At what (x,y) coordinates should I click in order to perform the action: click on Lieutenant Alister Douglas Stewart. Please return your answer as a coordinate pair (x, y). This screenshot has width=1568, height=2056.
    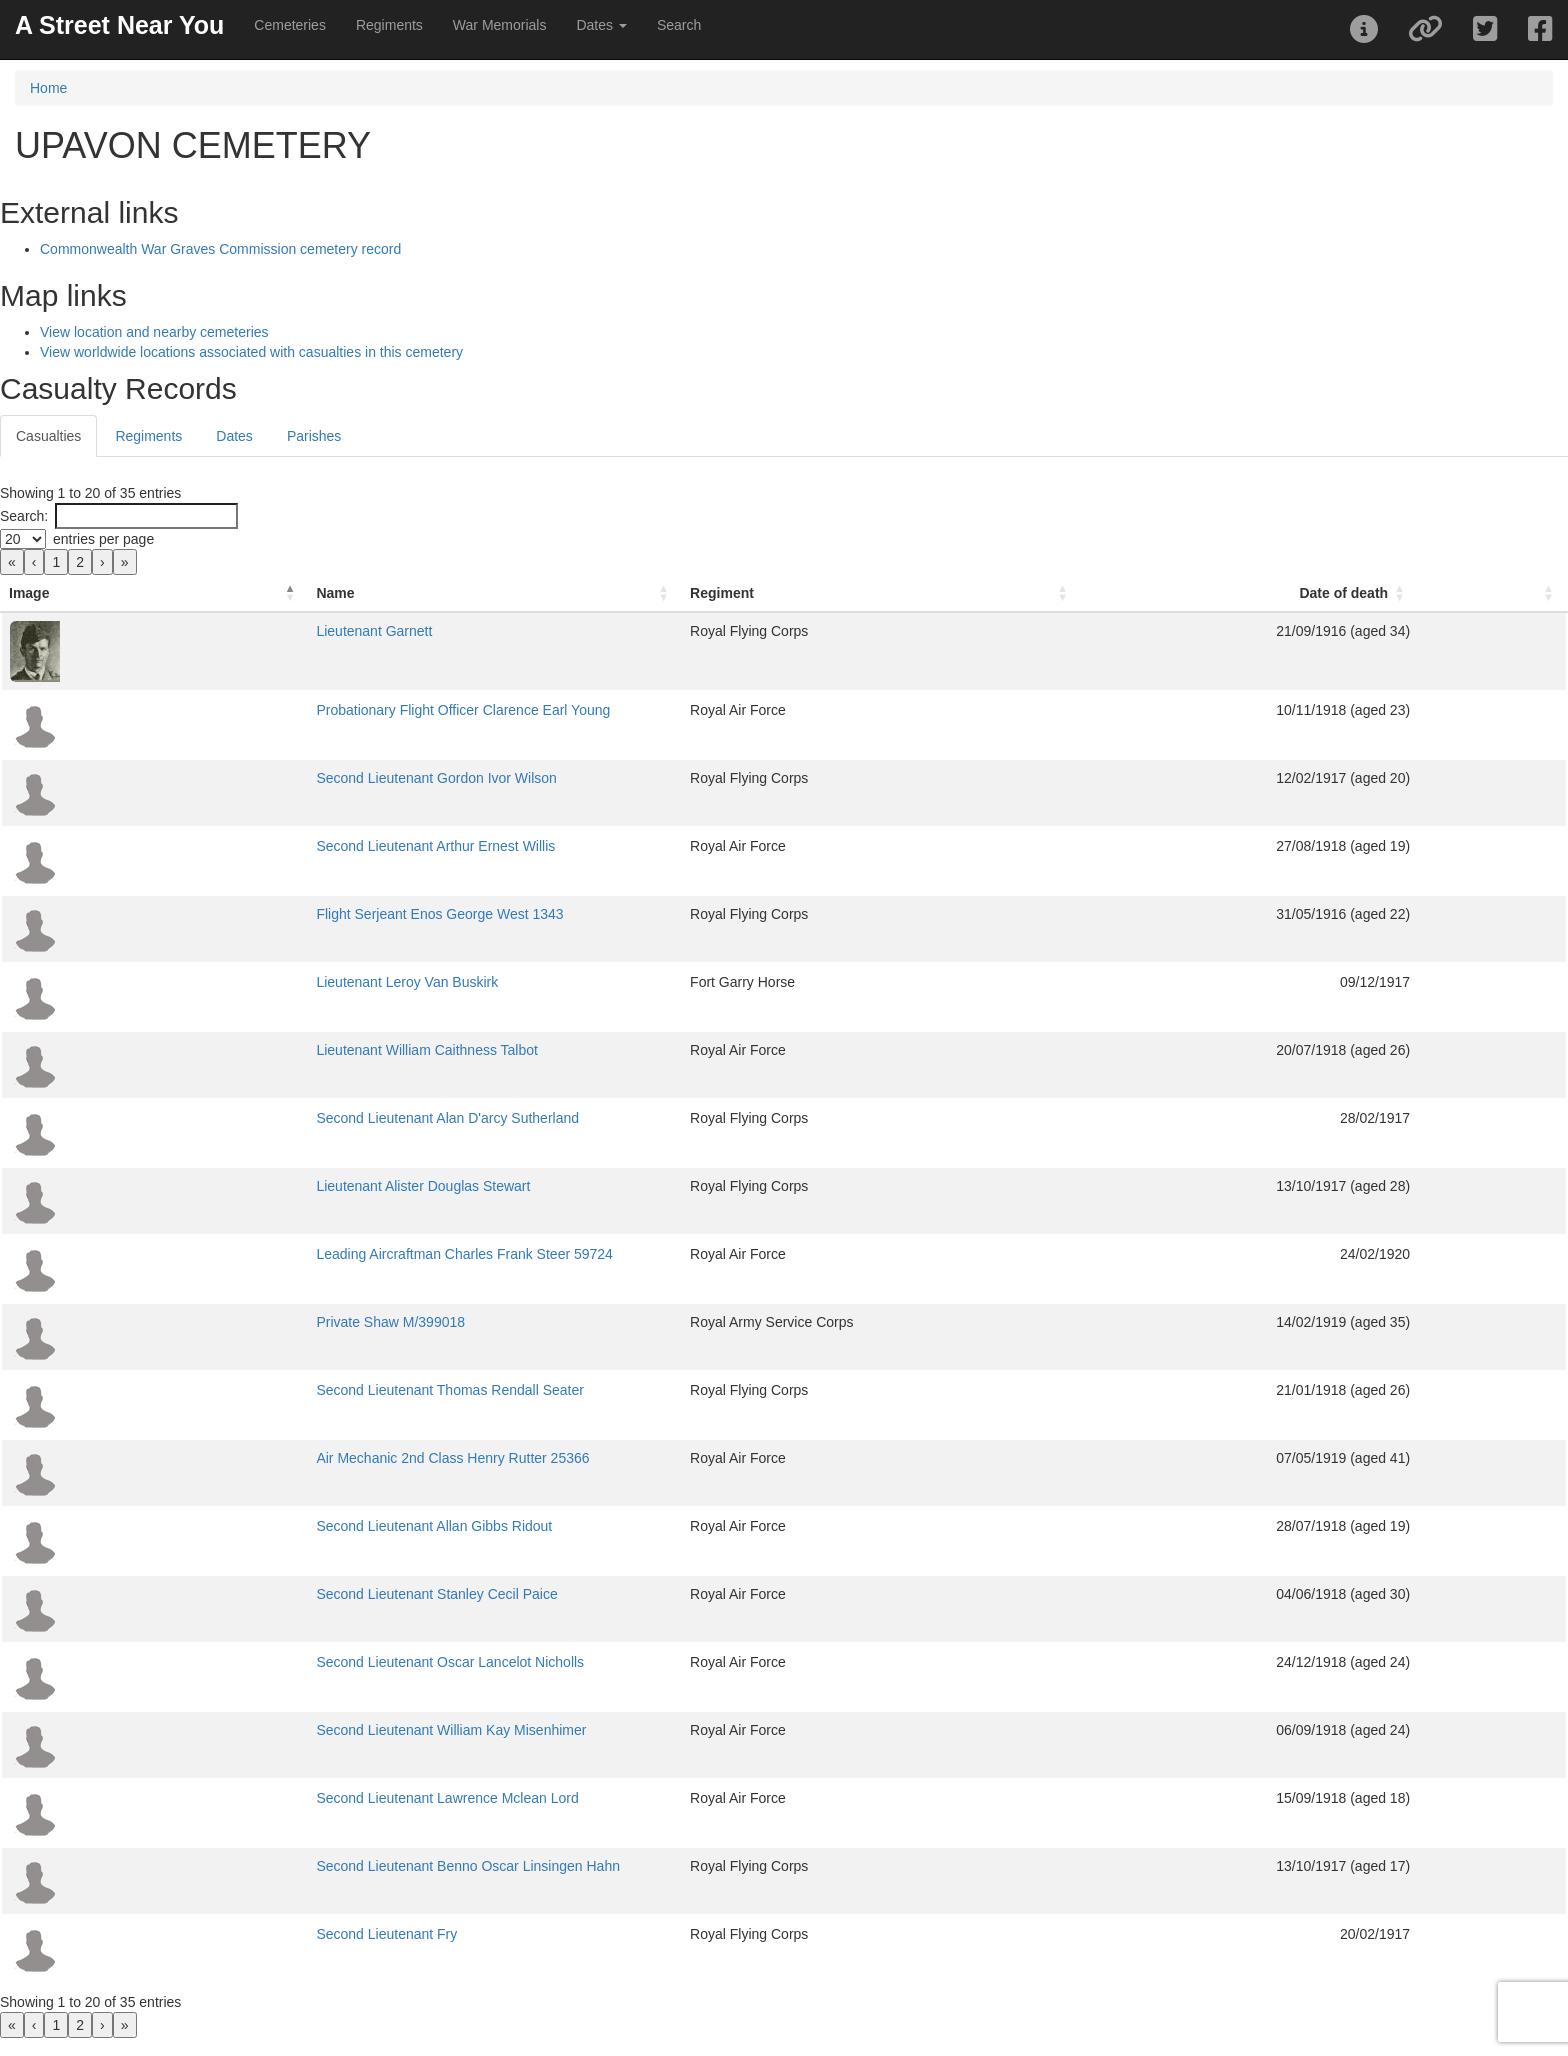
    Looking at the image, I should click on (259, 1186).